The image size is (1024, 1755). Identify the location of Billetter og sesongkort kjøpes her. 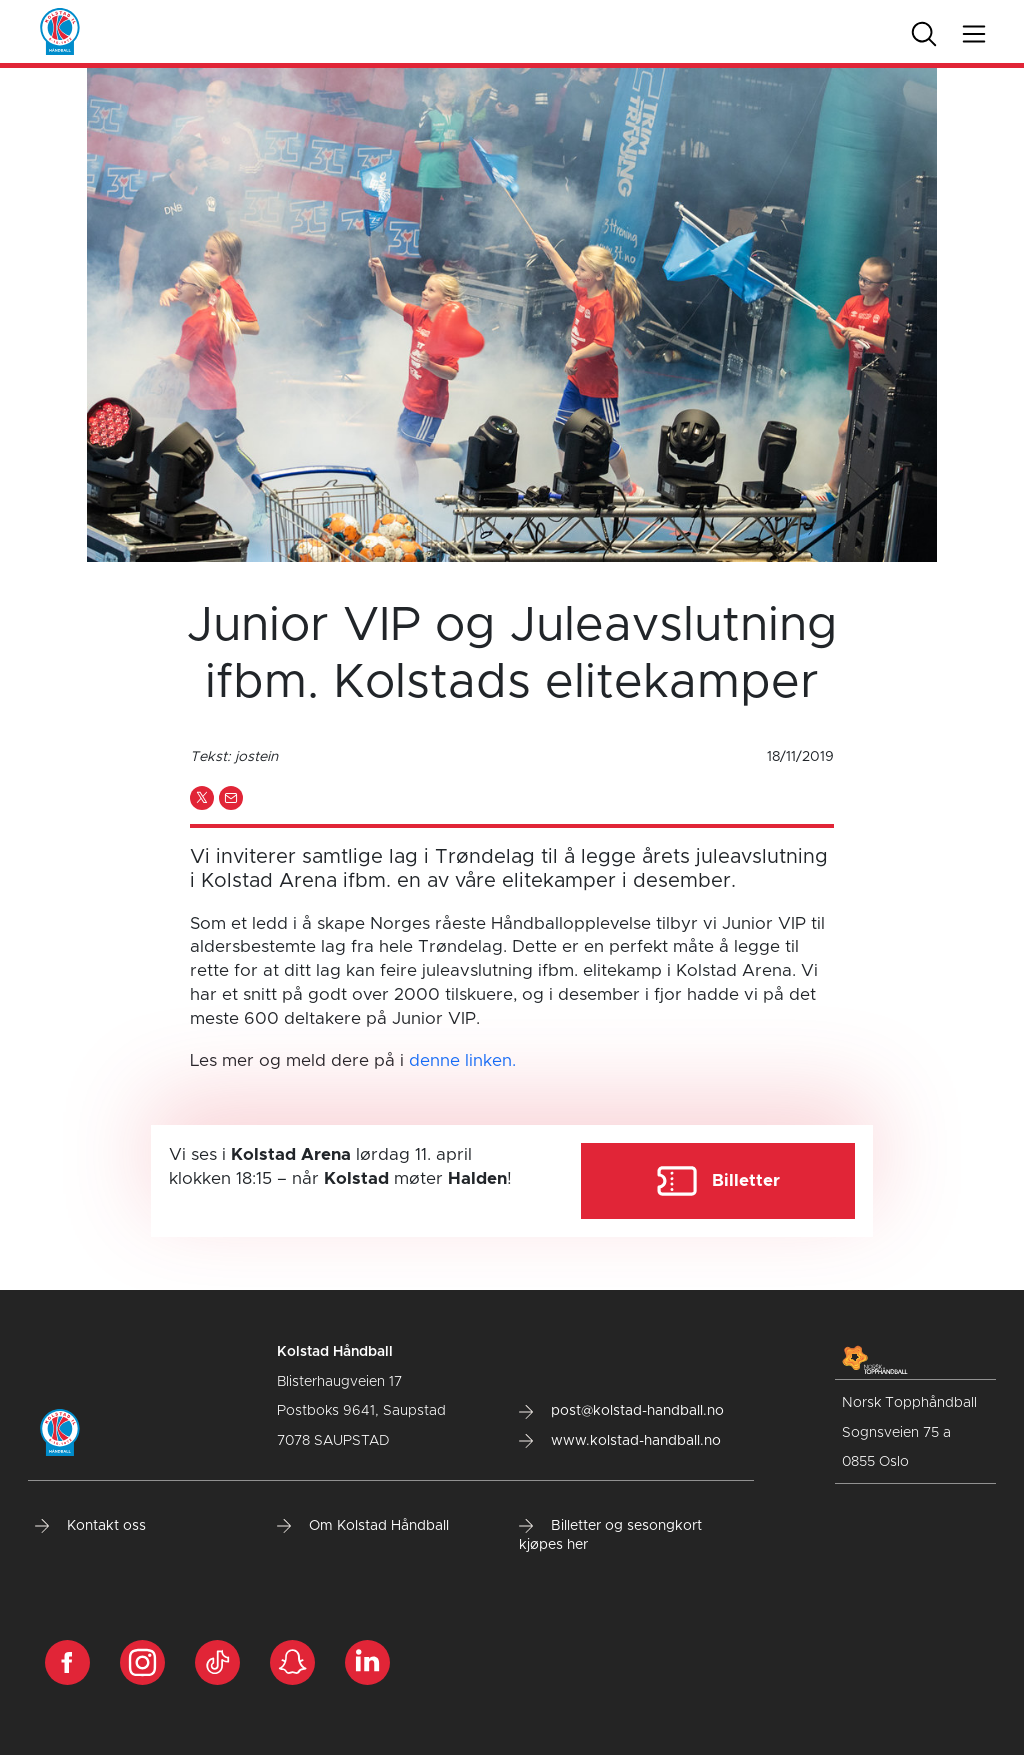
(610, 1536).